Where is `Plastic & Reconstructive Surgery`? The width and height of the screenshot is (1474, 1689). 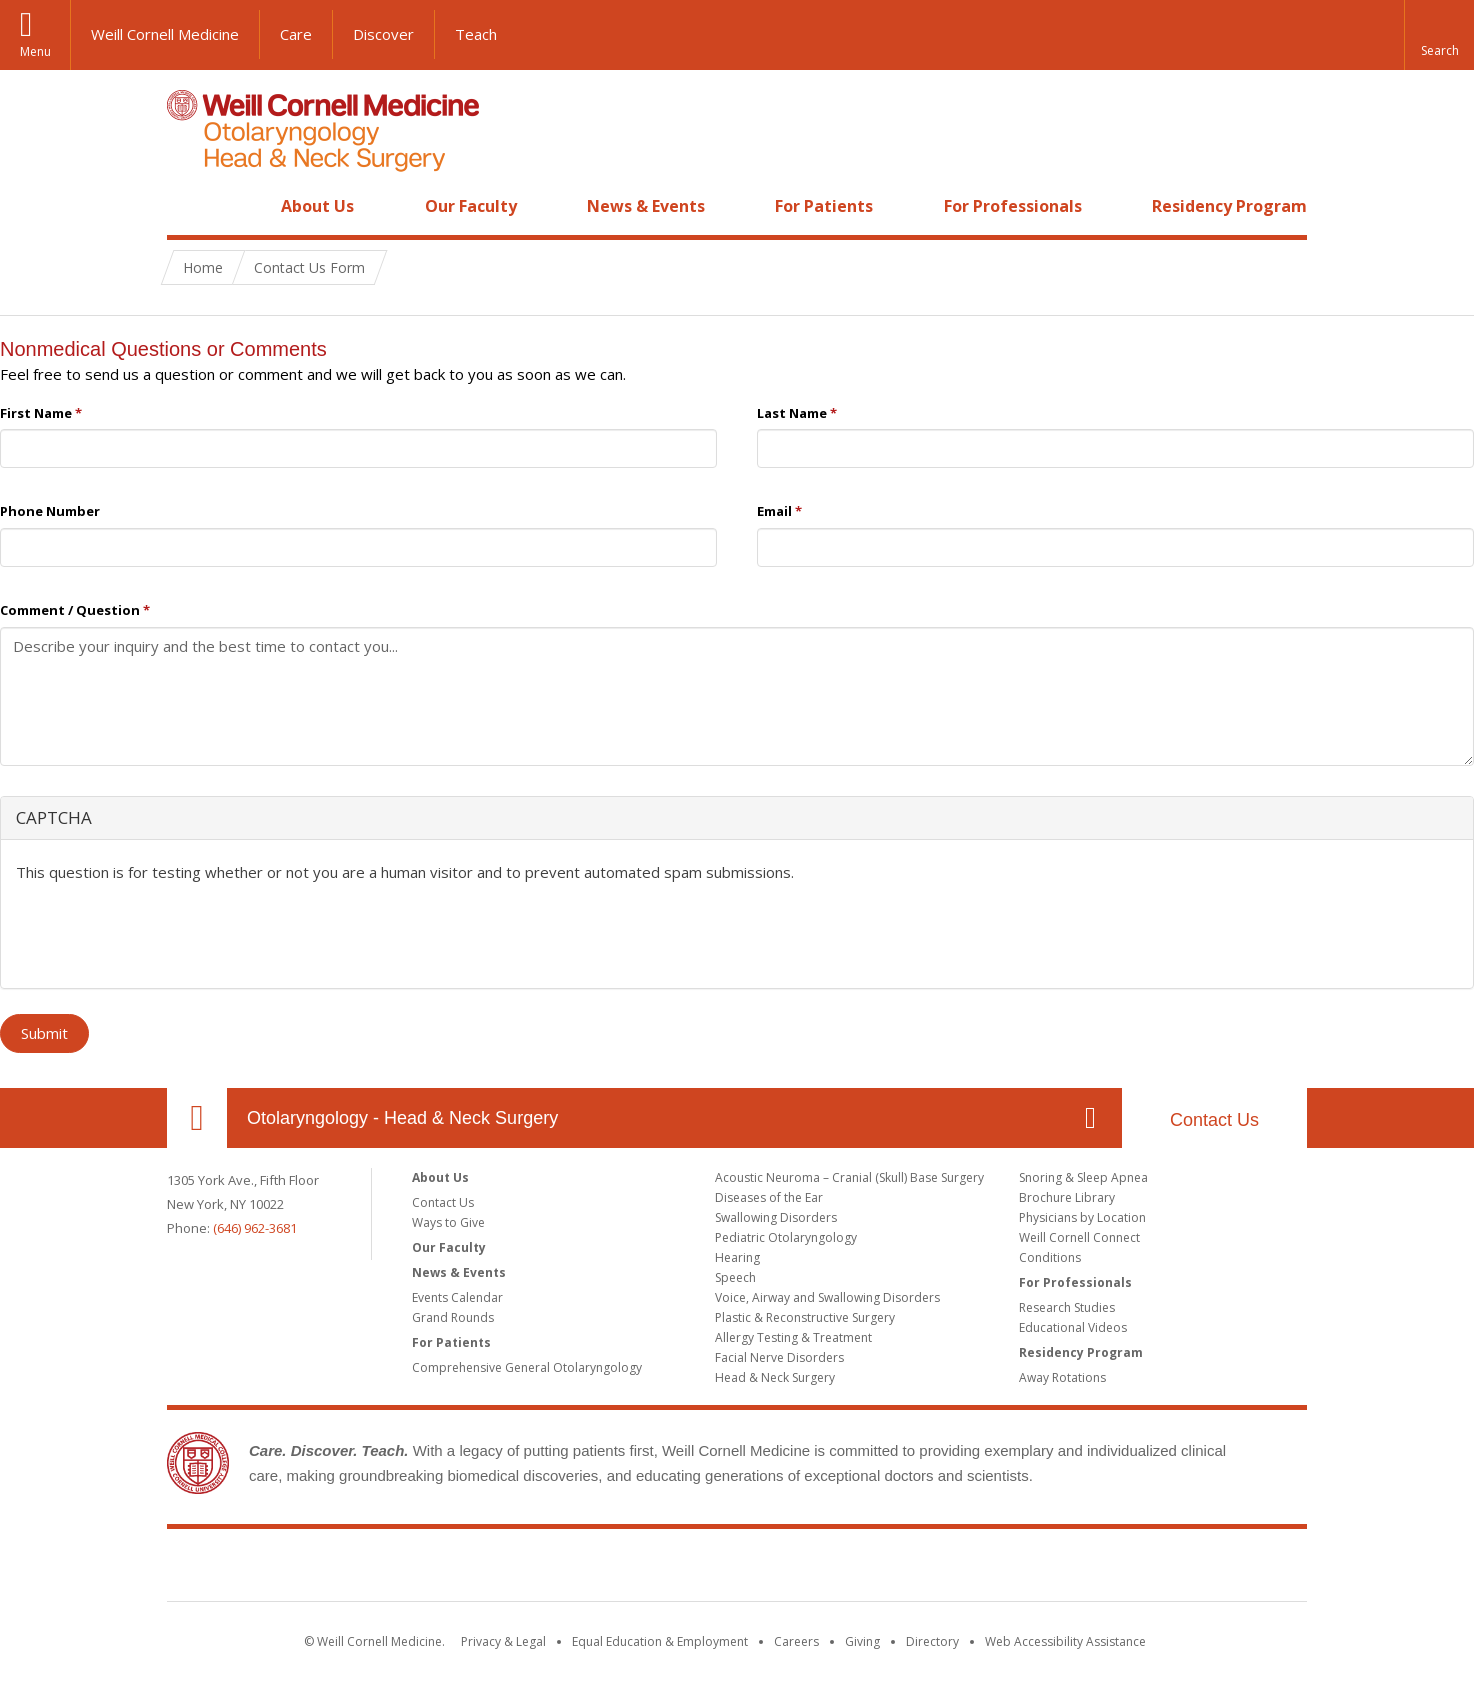 Plastic & Reconstructive Surgery is located at coordinates (805, 1317).